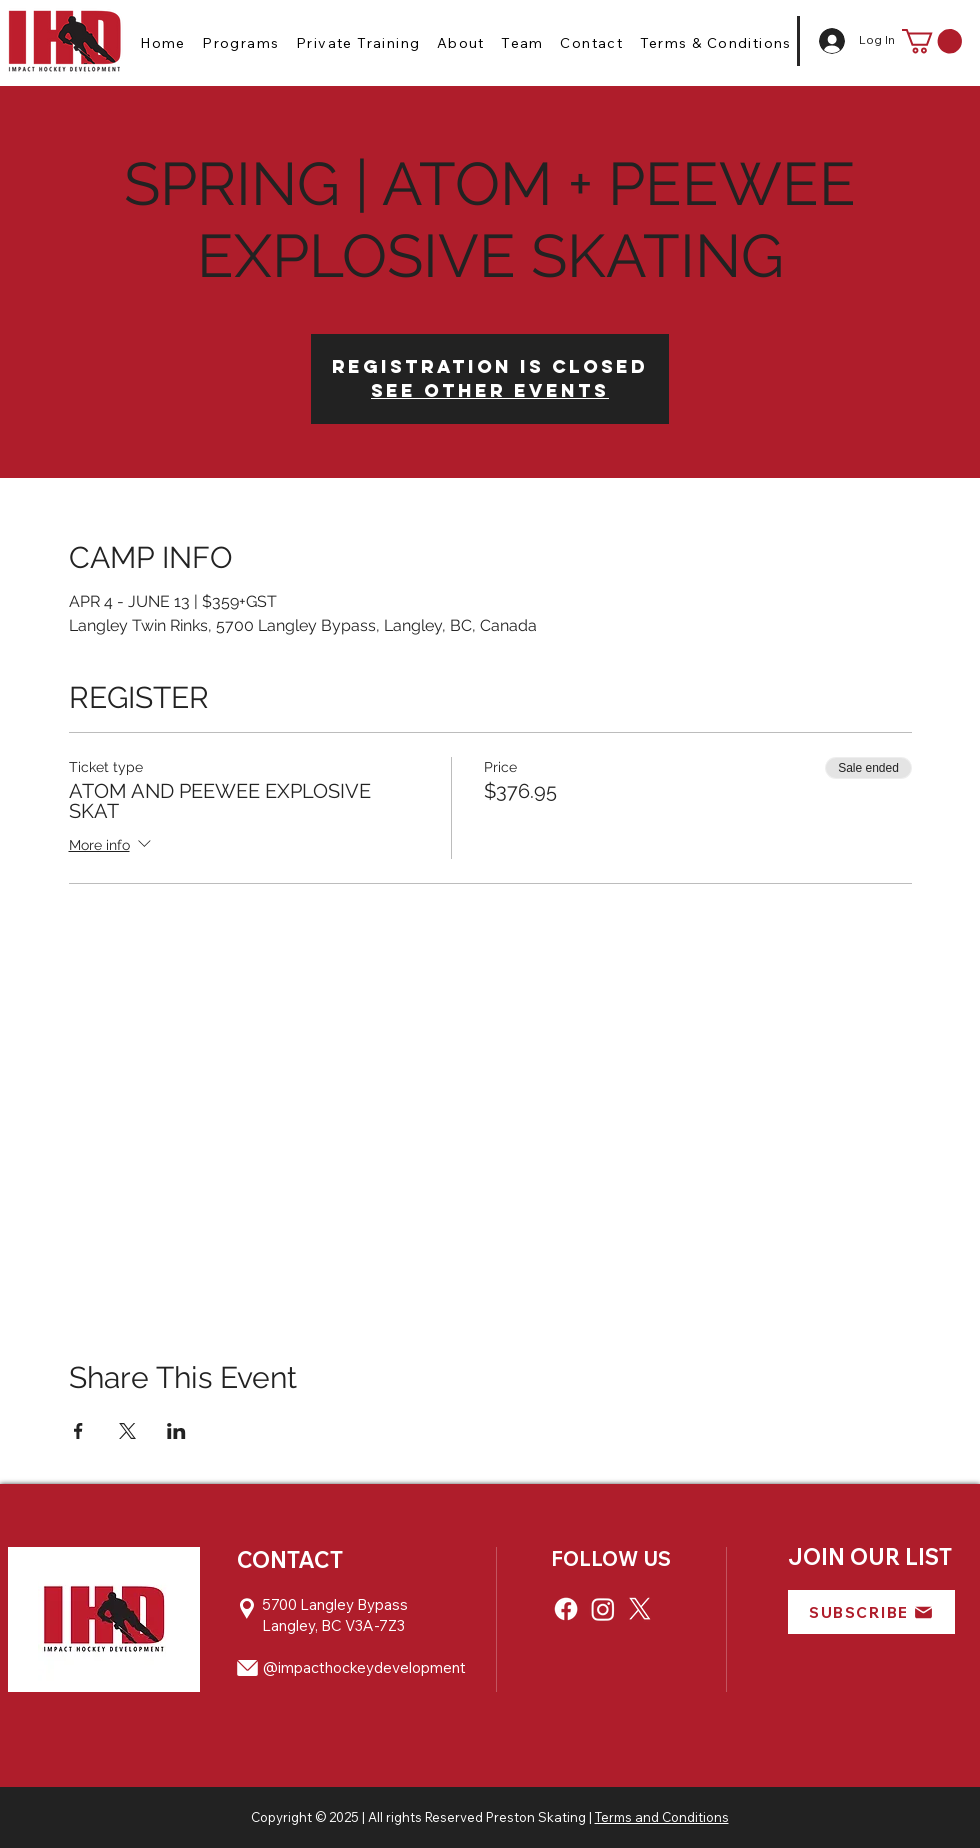  What do you see at coordinates (241, 43) in the screenshot?
I see `[button]` at bounding box center [241, 43].